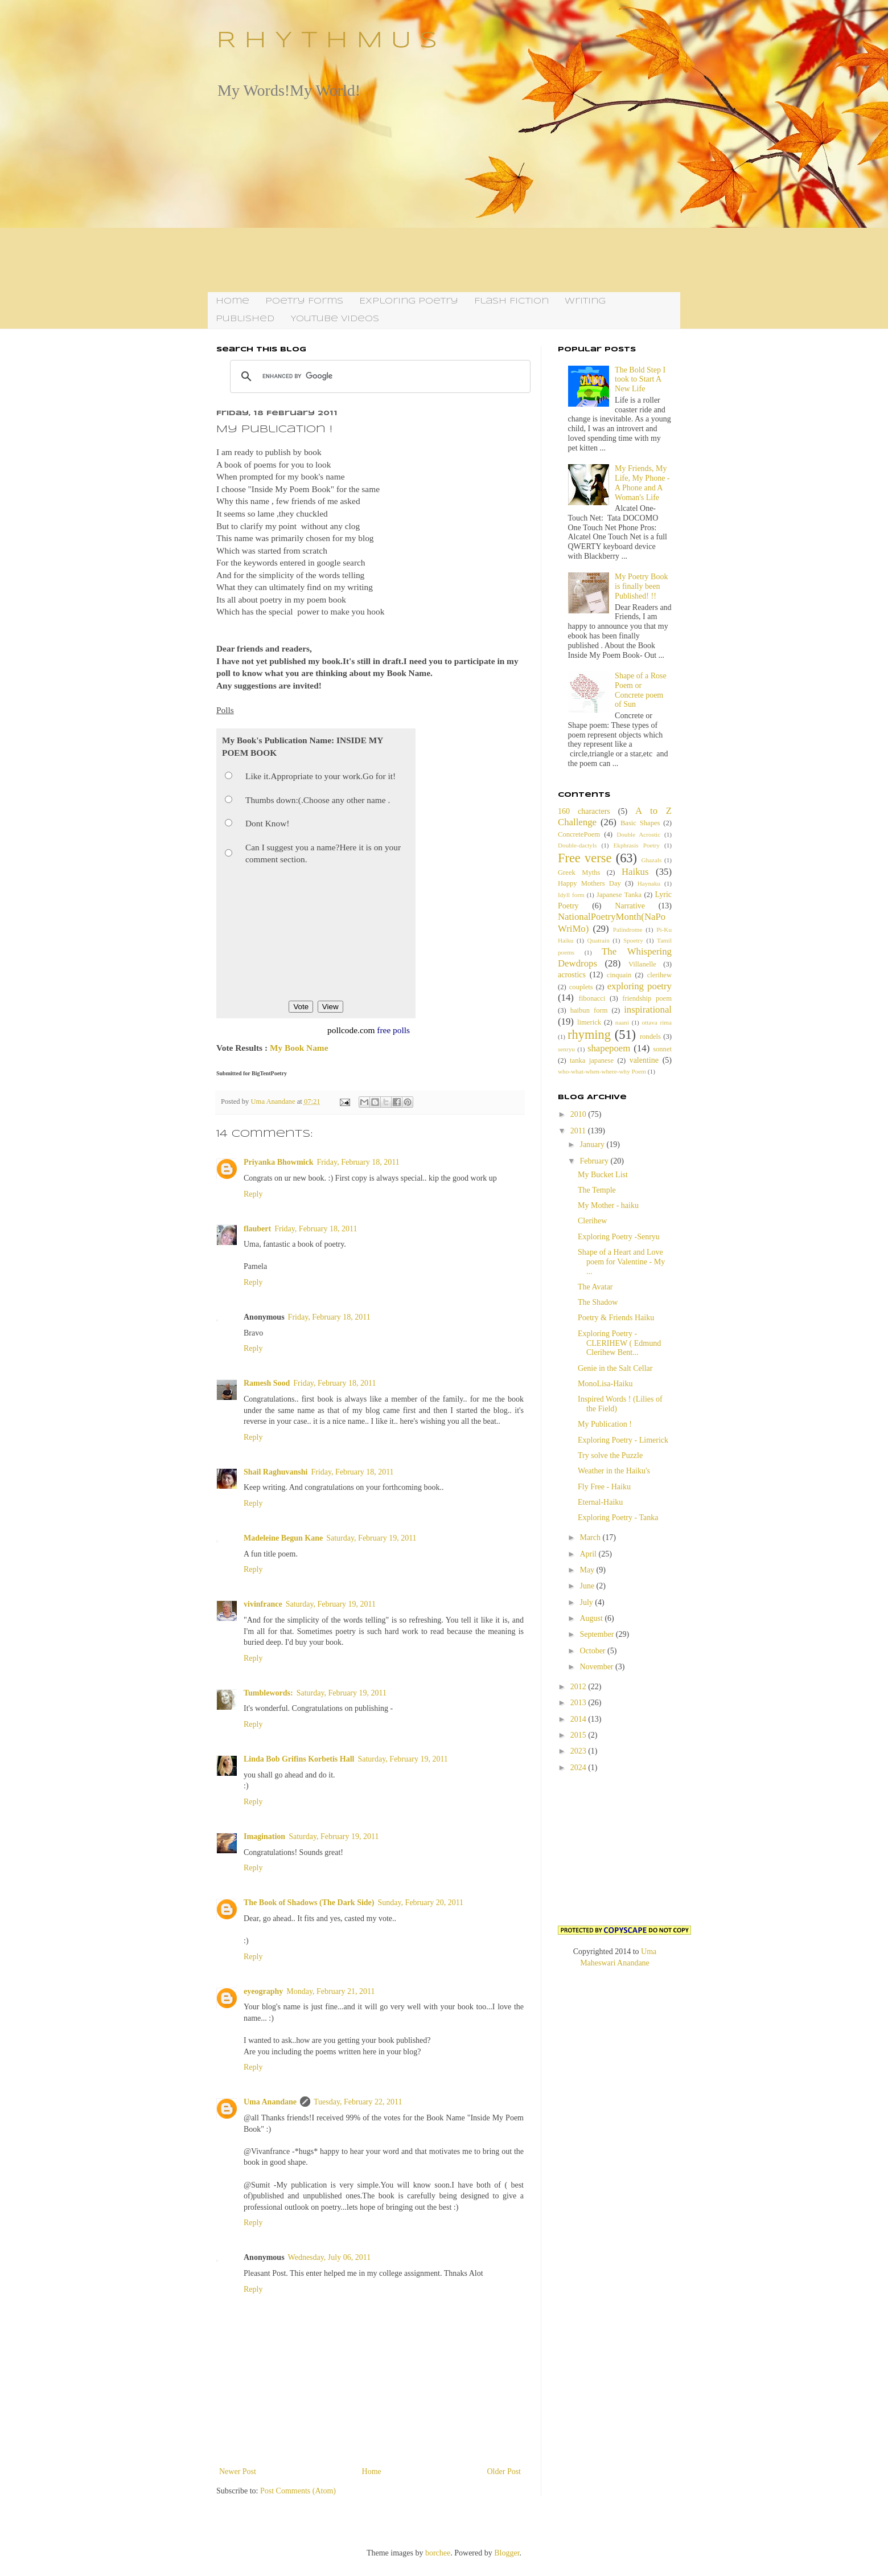  Describe the element at coordinates (608, 1205) in the screenshot. I see `My Mother - haiku` at that location.